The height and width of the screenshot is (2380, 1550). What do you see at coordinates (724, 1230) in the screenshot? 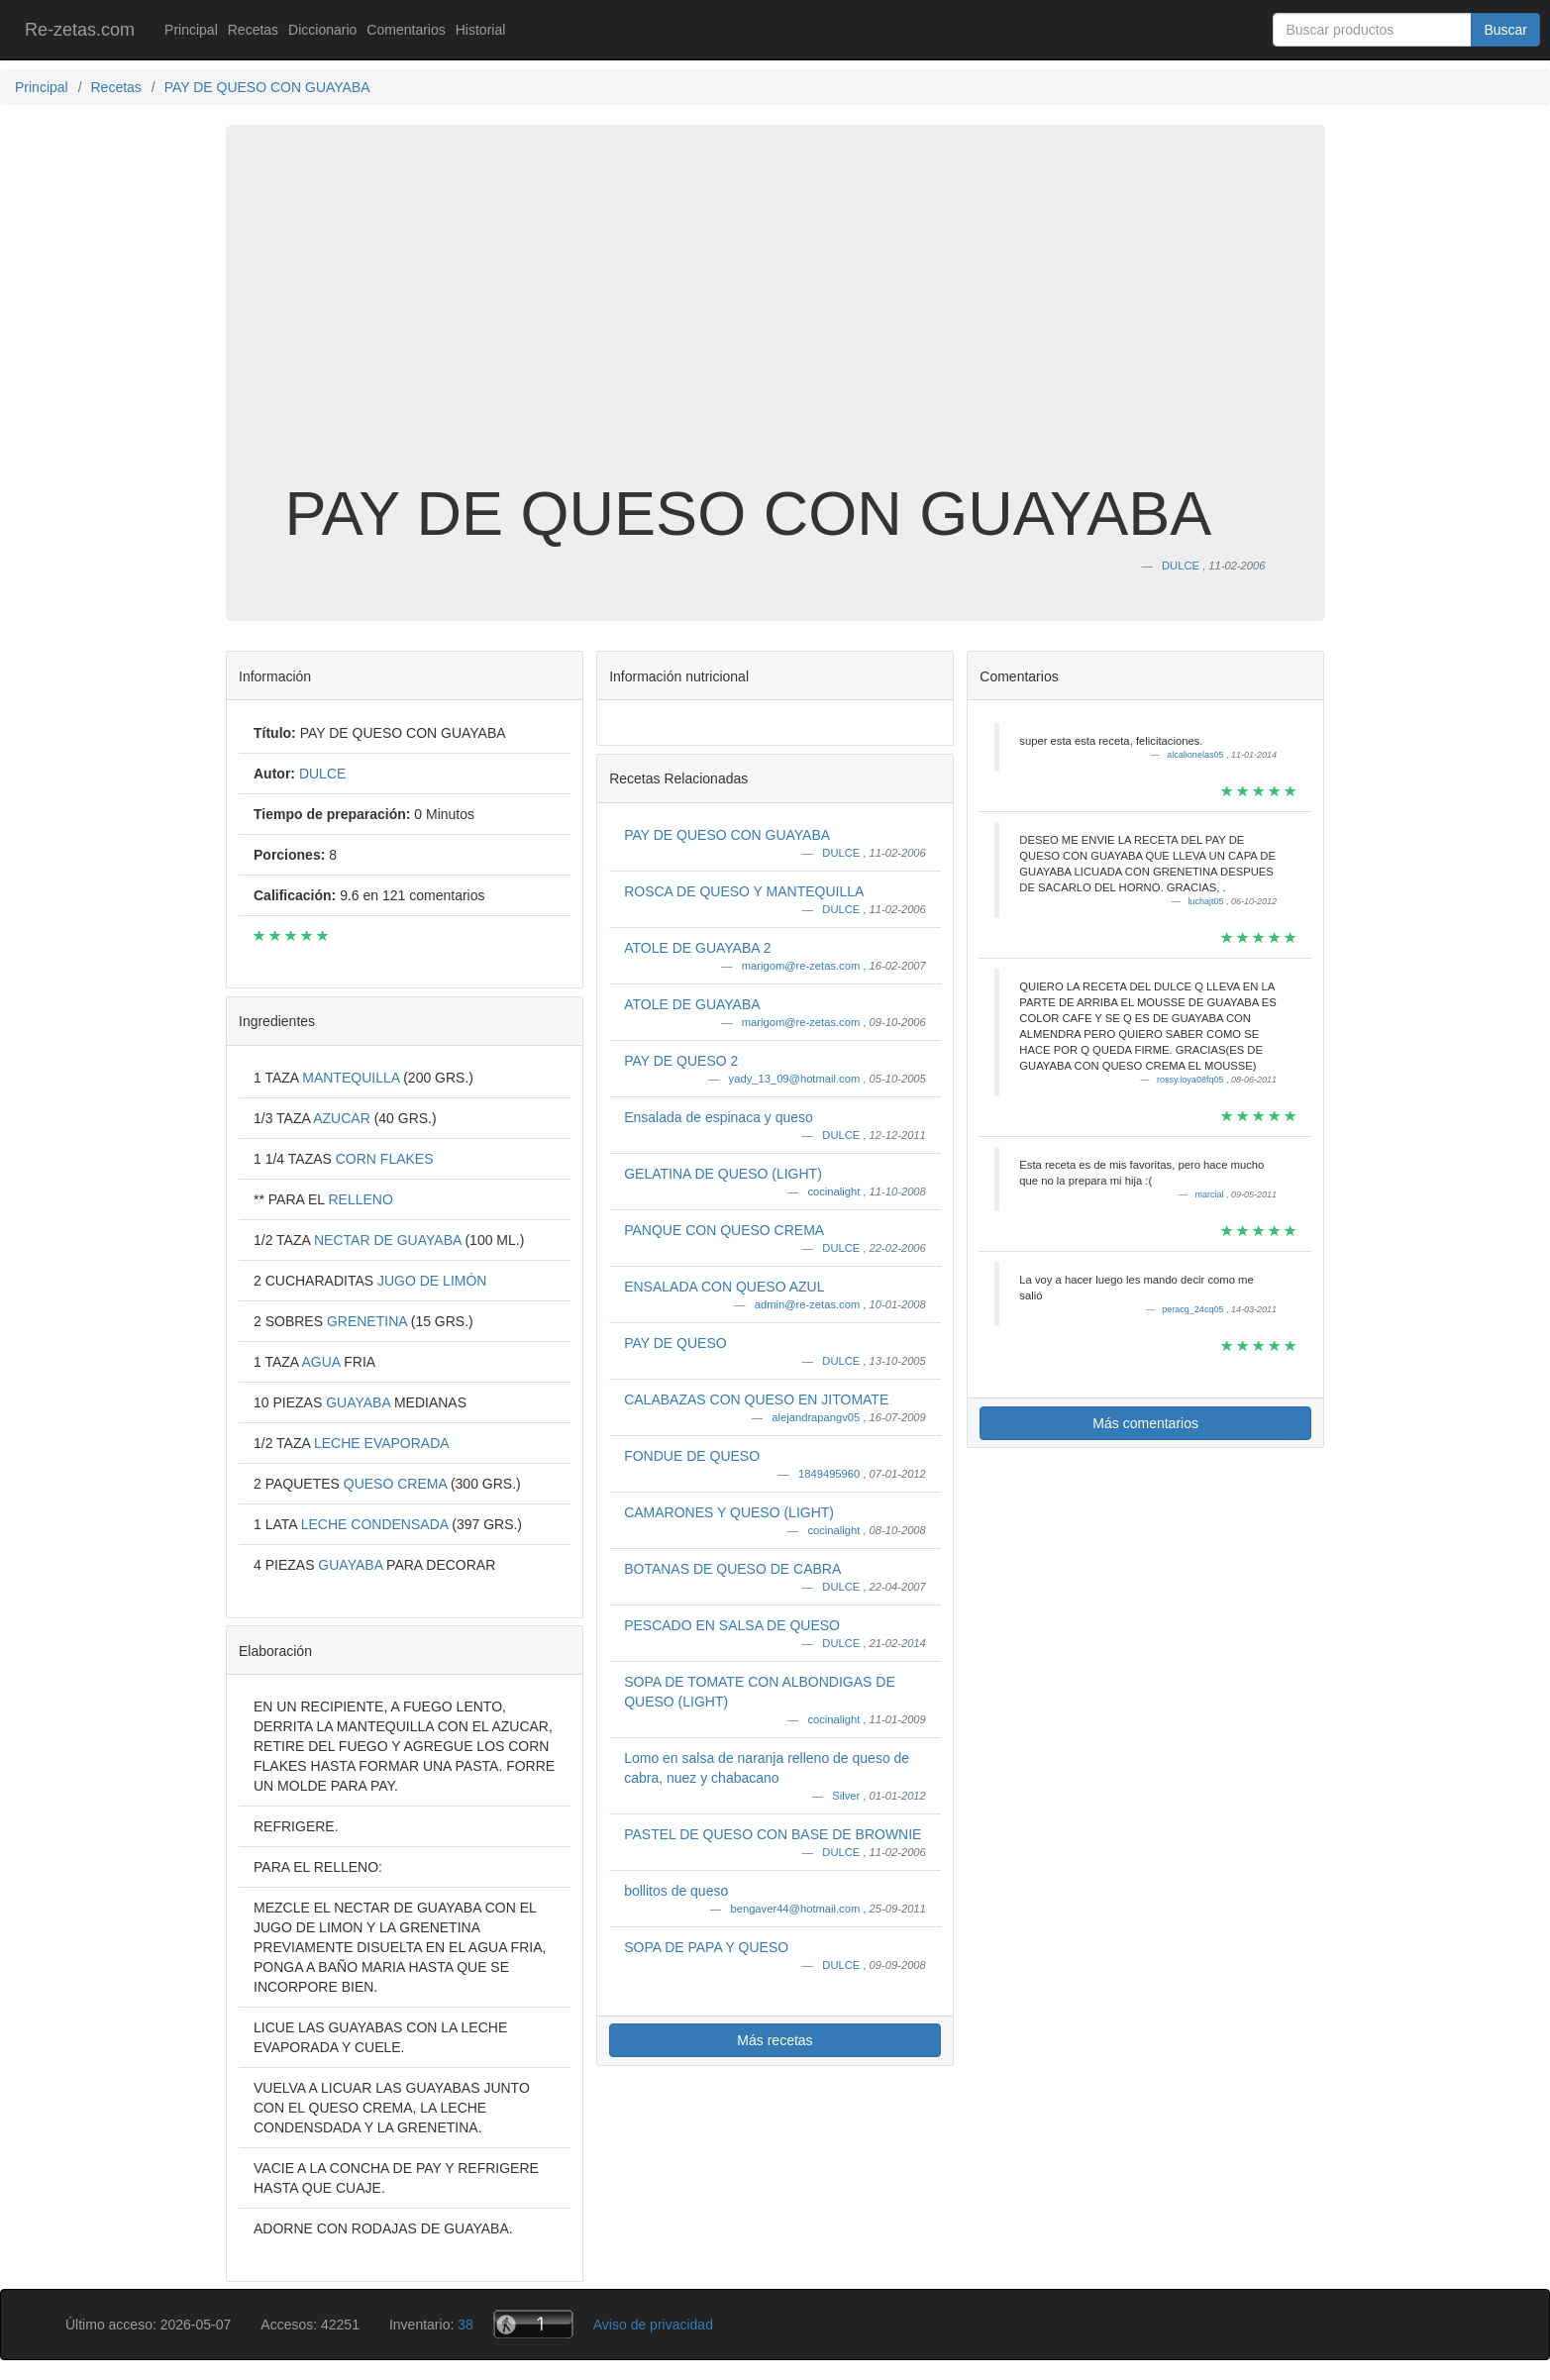
I see `PANQUE CON QUESO CREMA` at bounding box center [724, 1230].